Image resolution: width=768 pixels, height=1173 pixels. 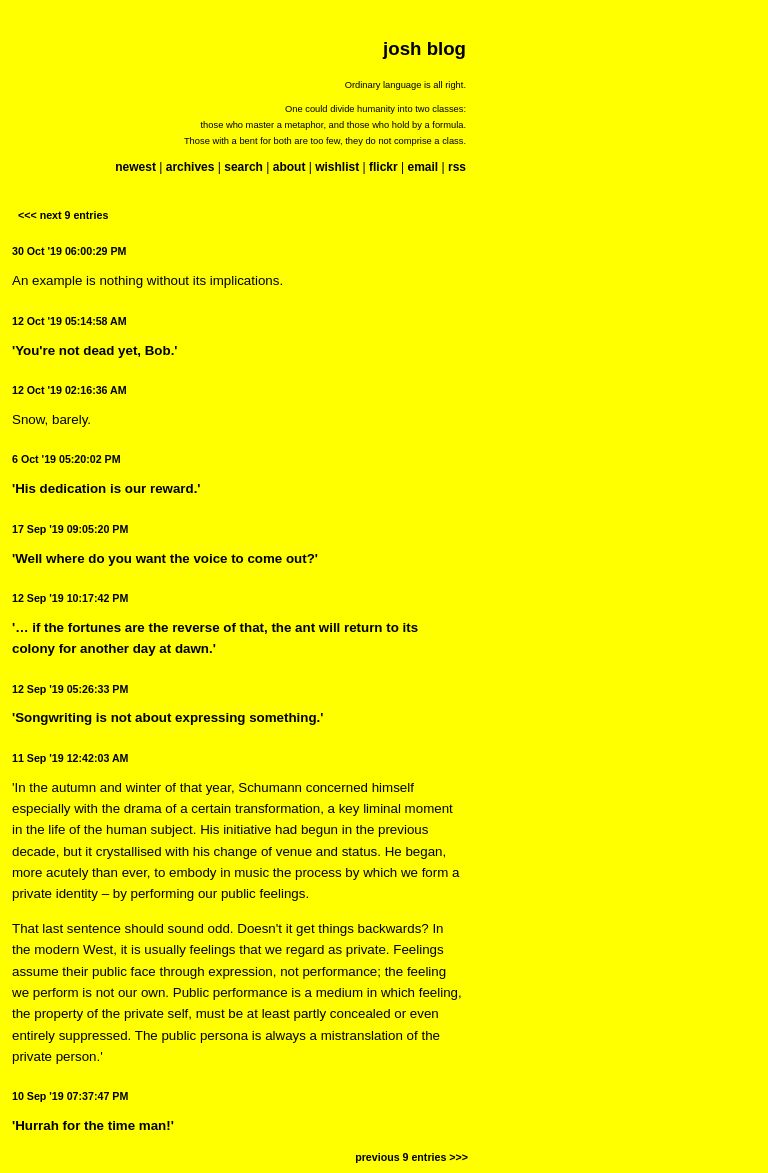 I want to click on 17 Sep '19 09:05:20 PM, so click(x=70, y=529).